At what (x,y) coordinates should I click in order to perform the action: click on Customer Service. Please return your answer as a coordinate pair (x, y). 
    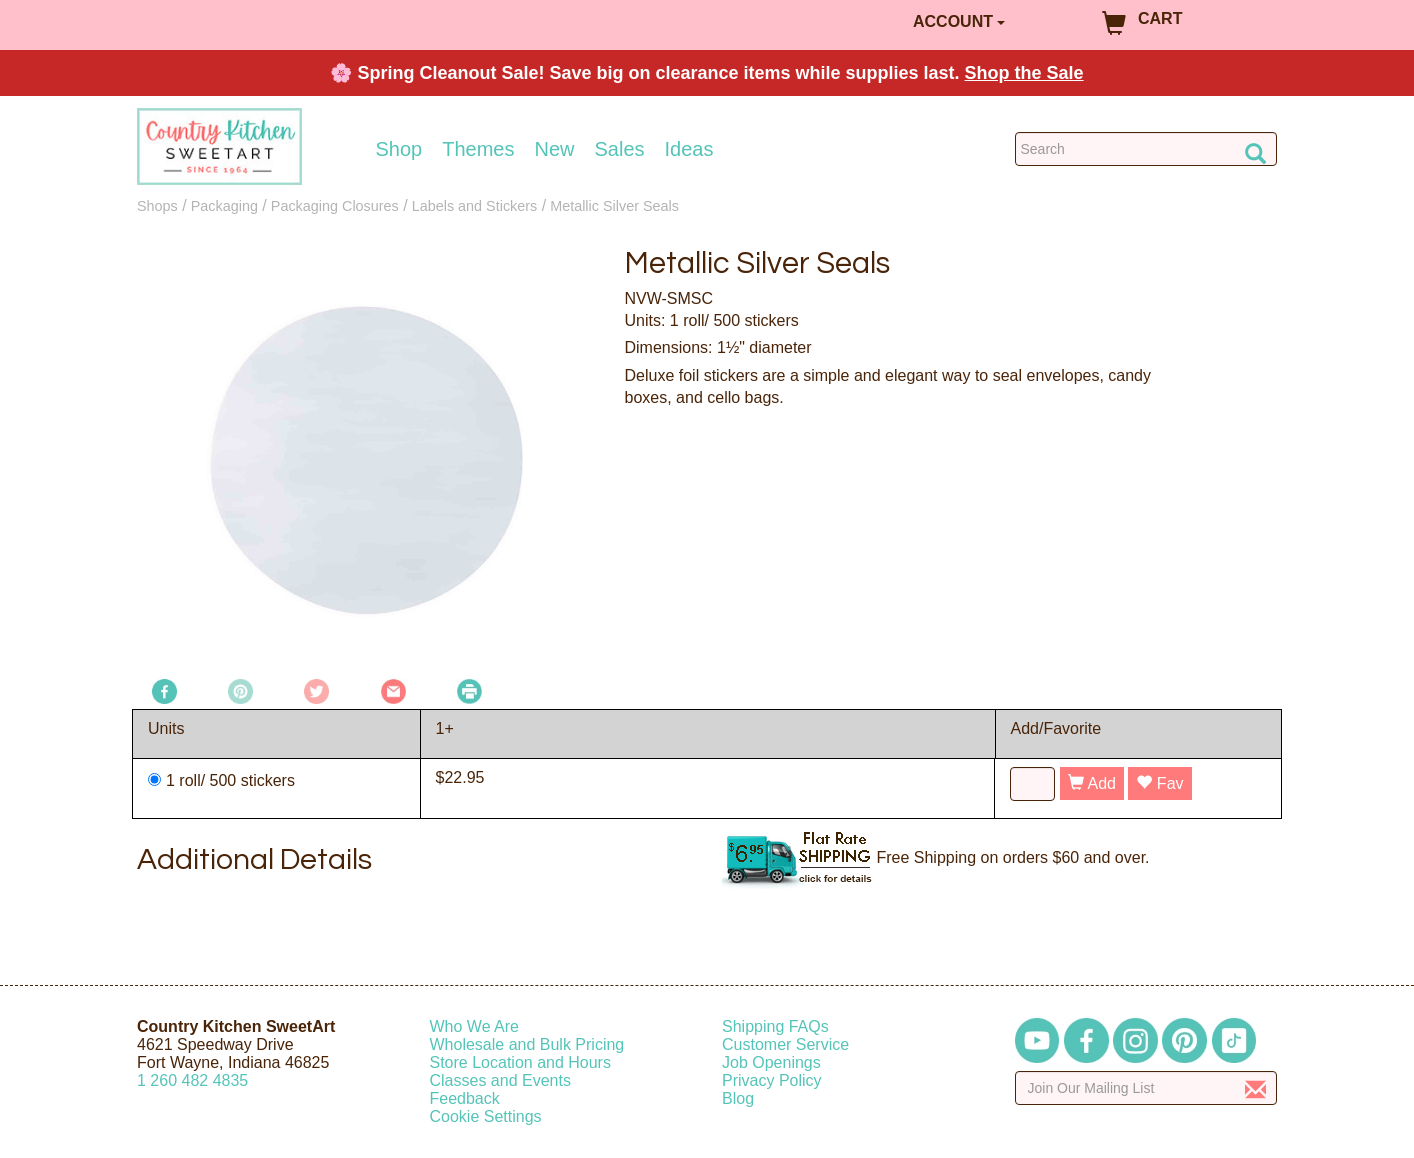
    Looking at the image, I should click on (785, 1044).